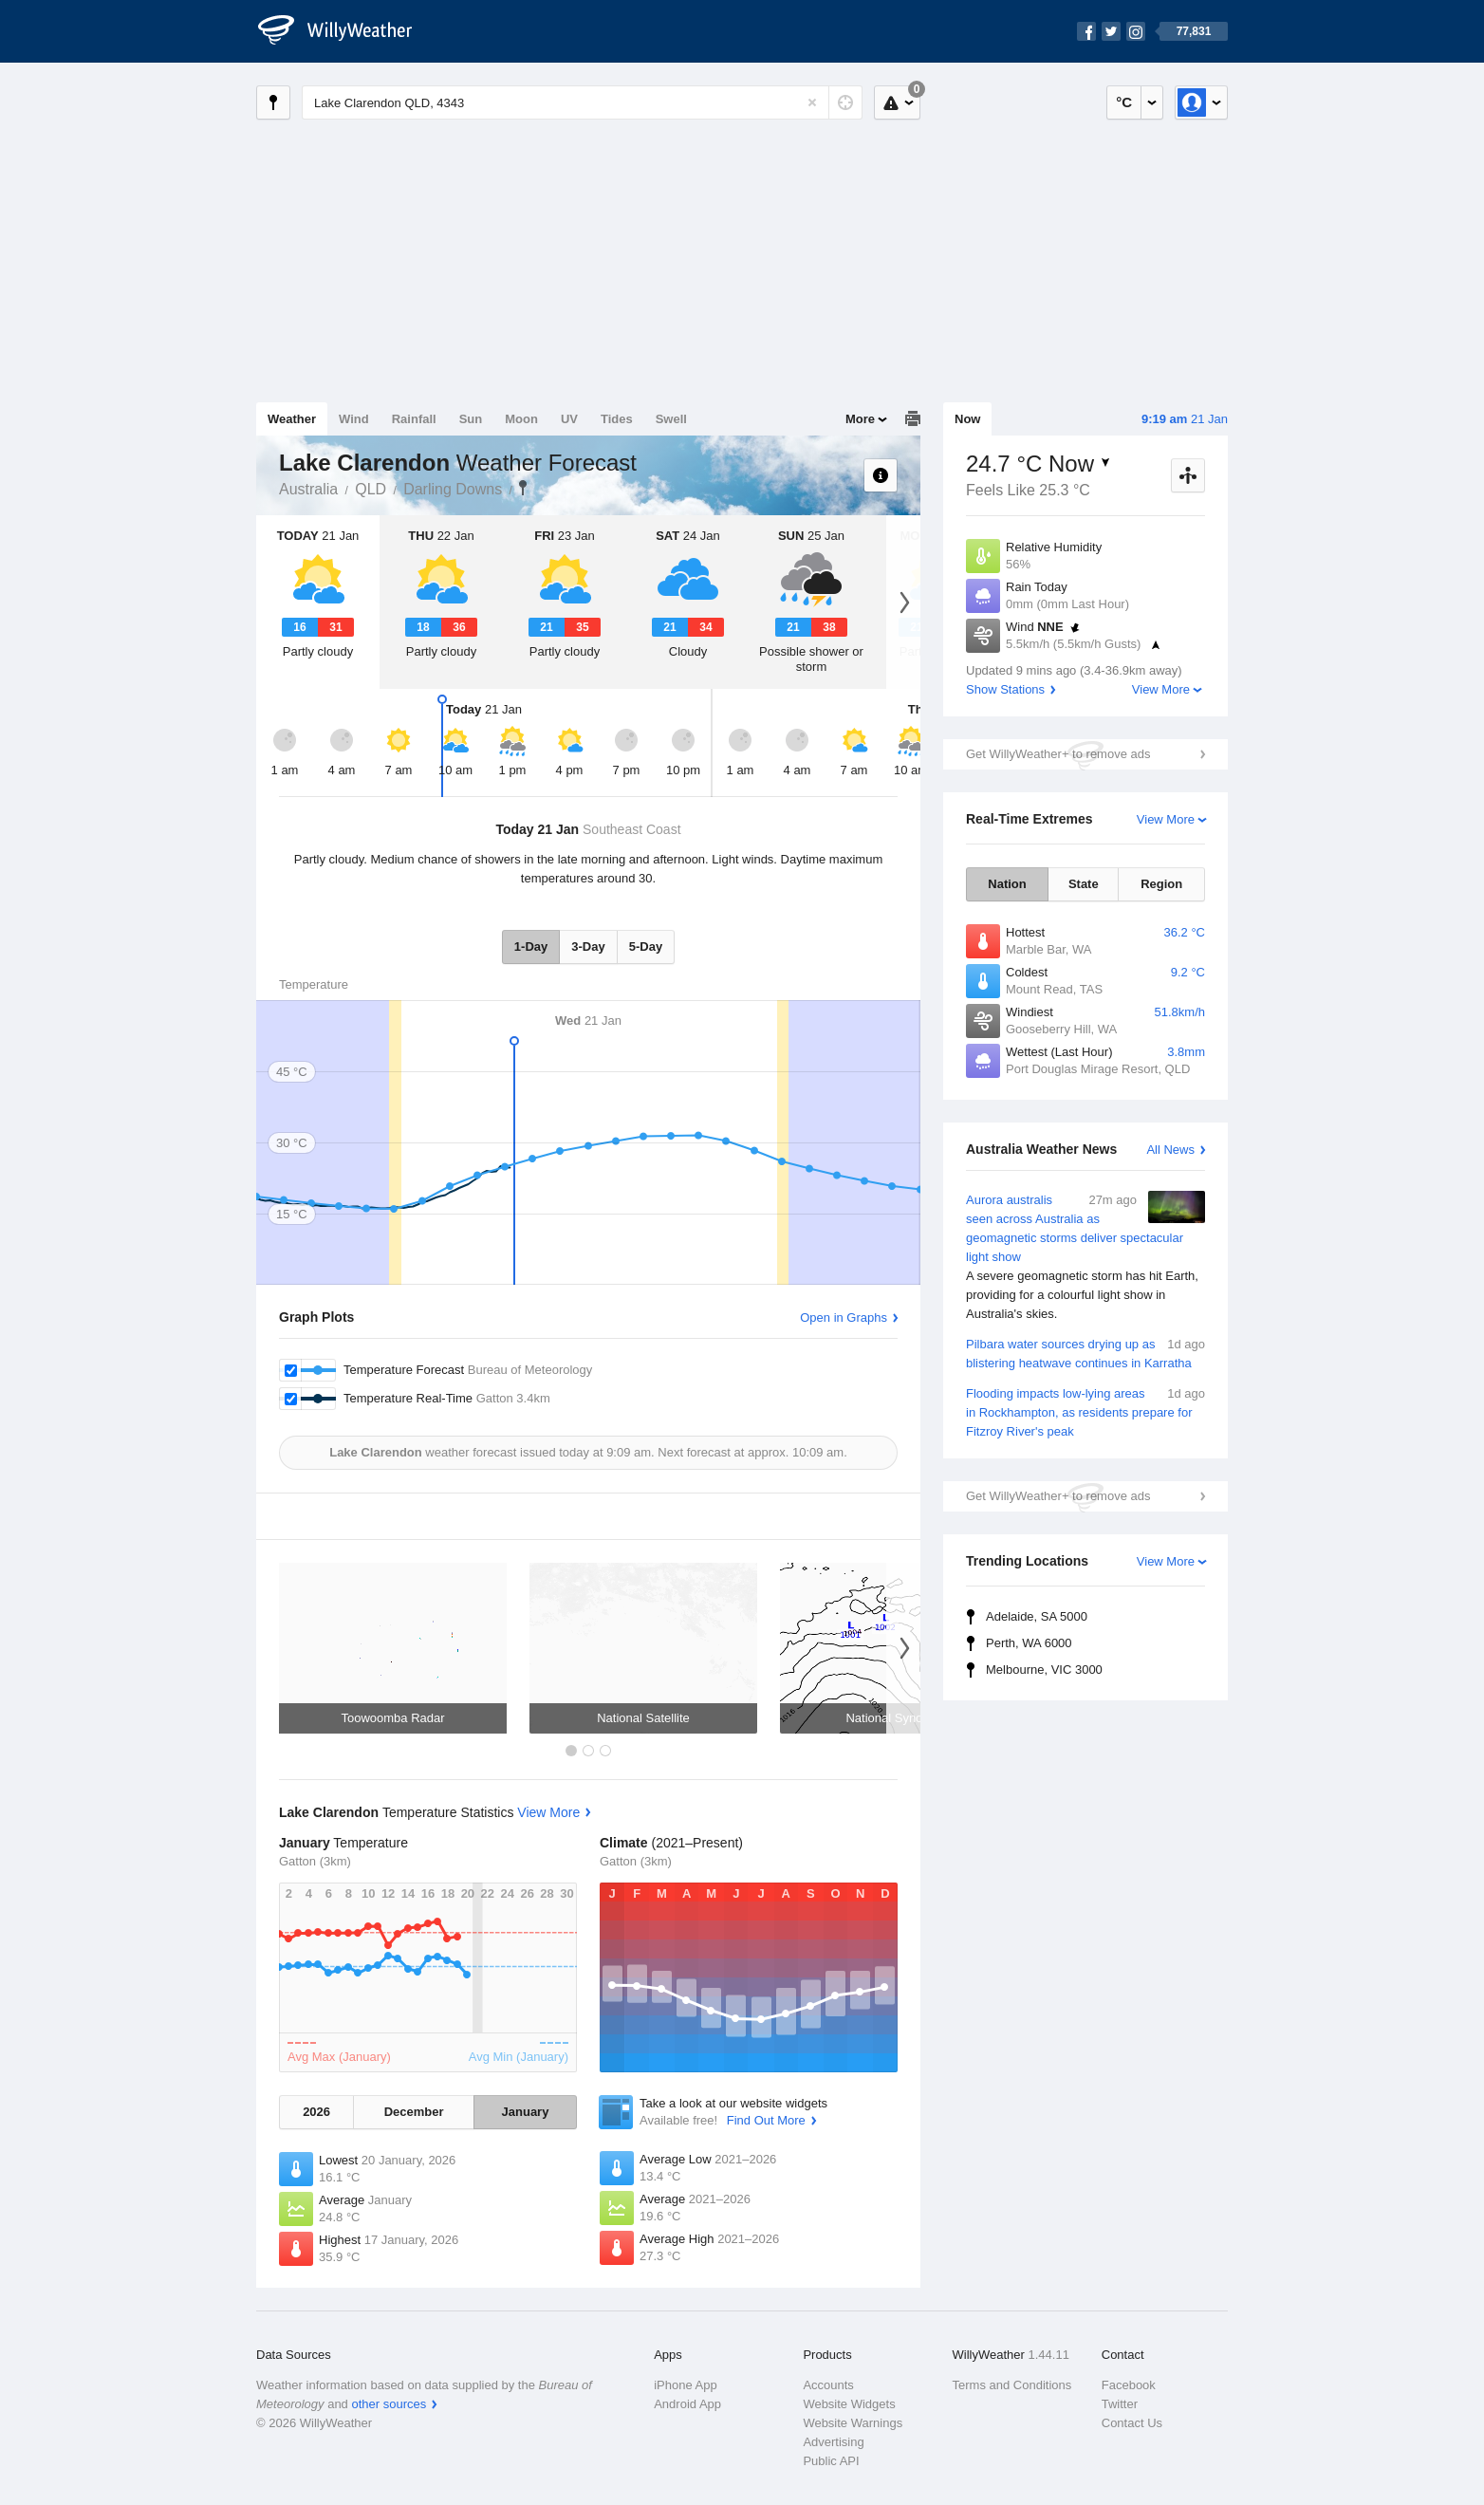  Describe the element at coordinates (370, 489) in the screenshot. I see `QLD` at that location.